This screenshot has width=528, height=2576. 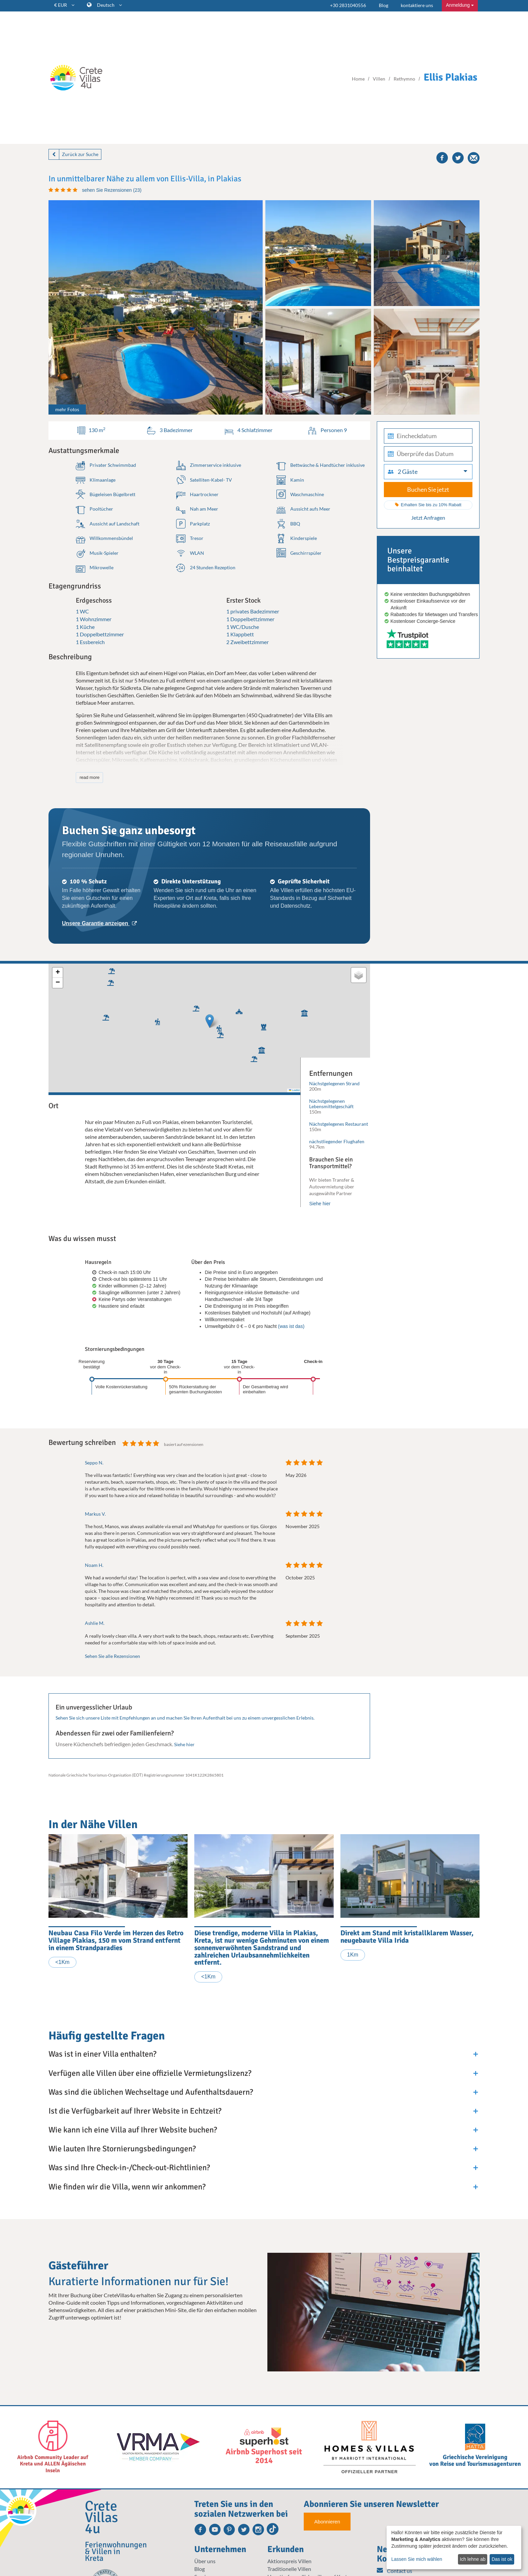 What do you see at coordinates (89, 777) in the screenshot?
I see `read more [button]` at bounding box center [89, 777].